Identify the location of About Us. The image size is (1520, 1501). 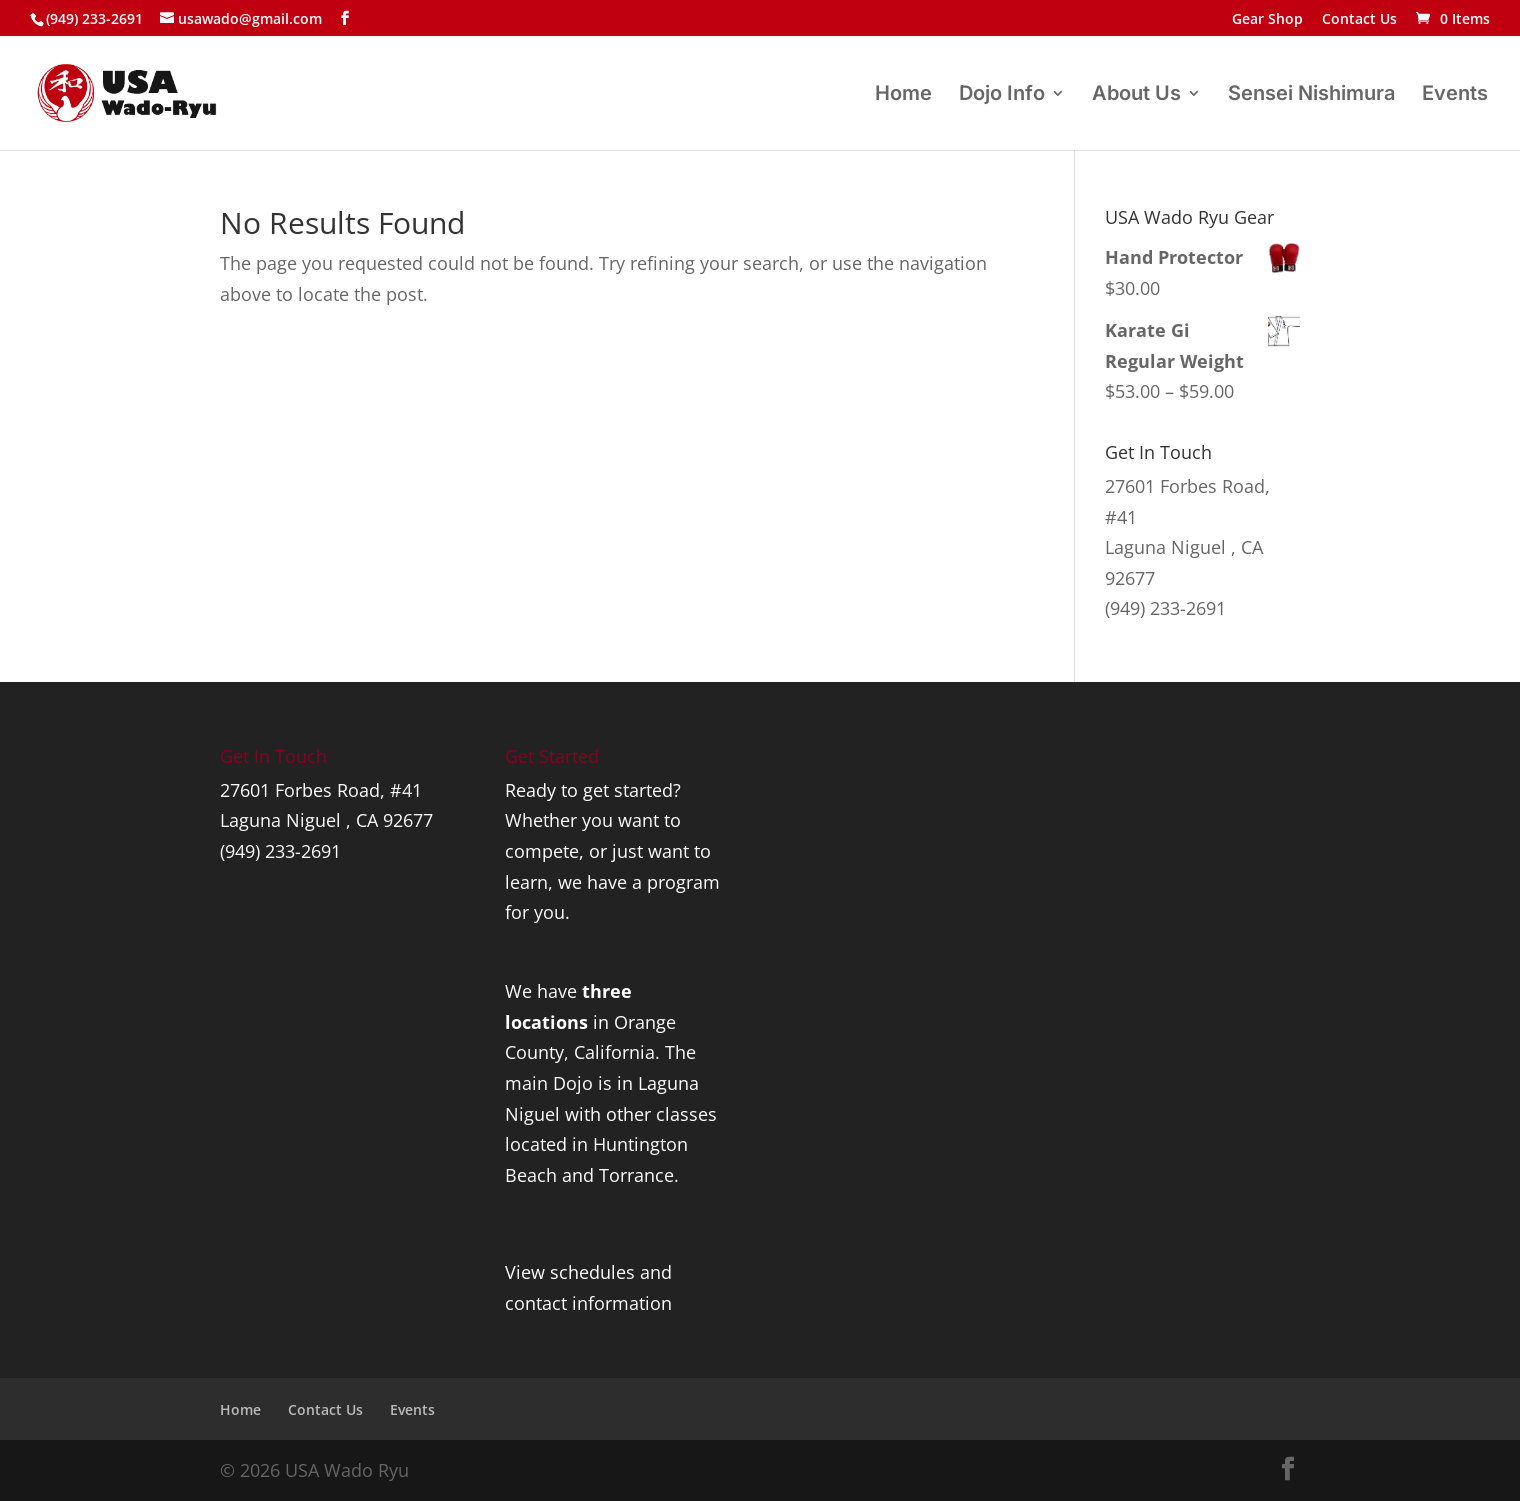
(1136, 95).